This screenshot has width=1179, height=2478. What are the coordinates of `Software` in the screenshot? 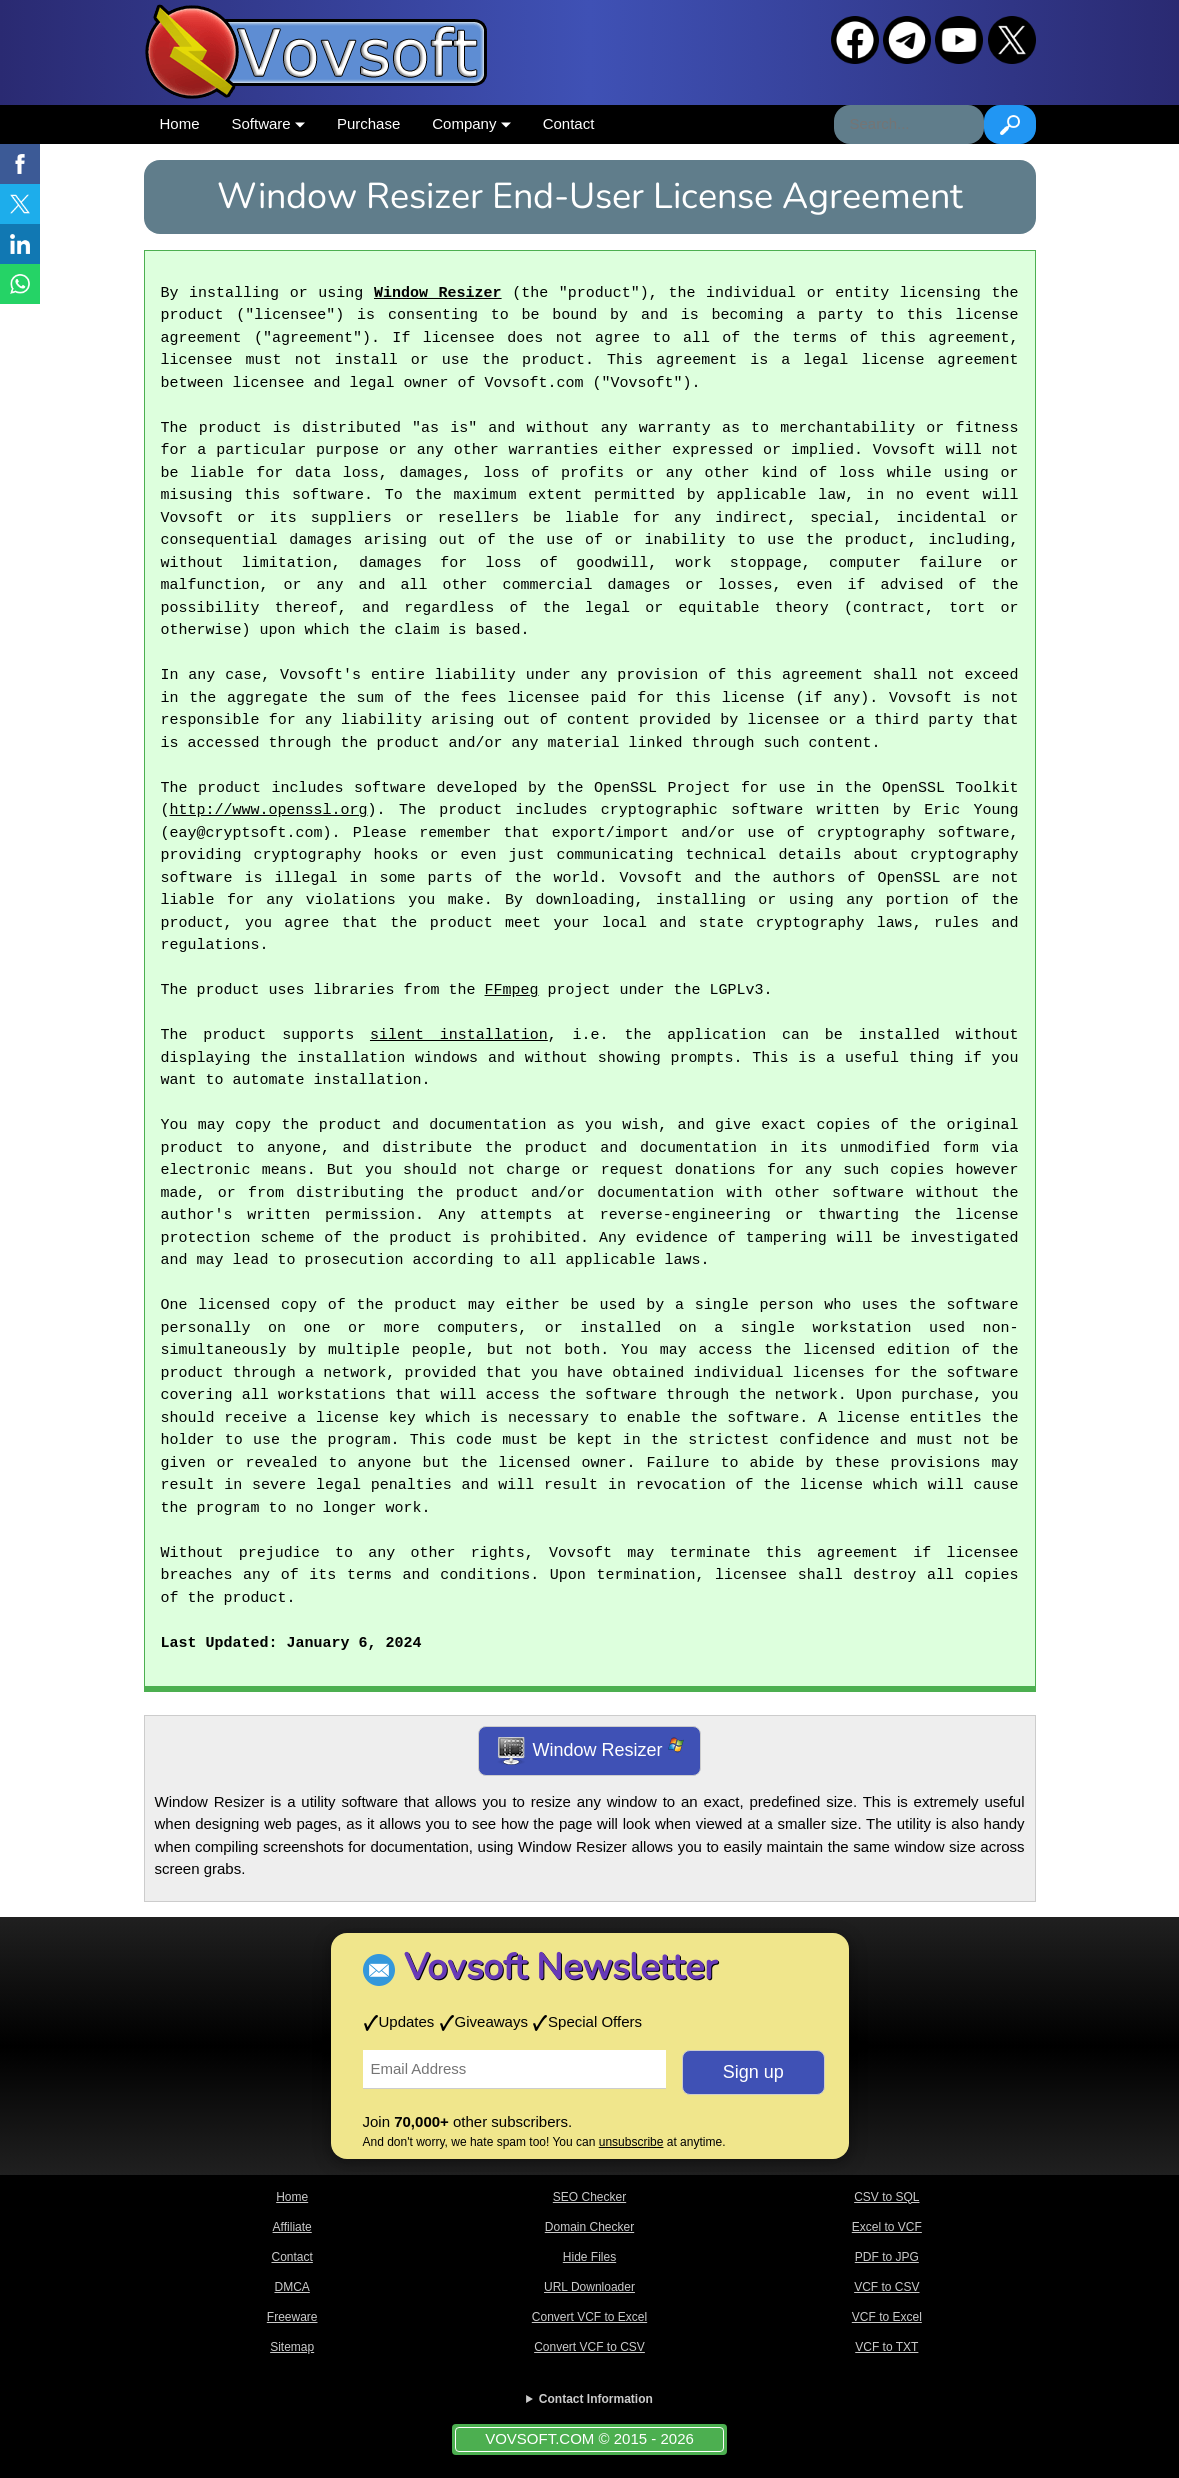 It's located at (268, 123).